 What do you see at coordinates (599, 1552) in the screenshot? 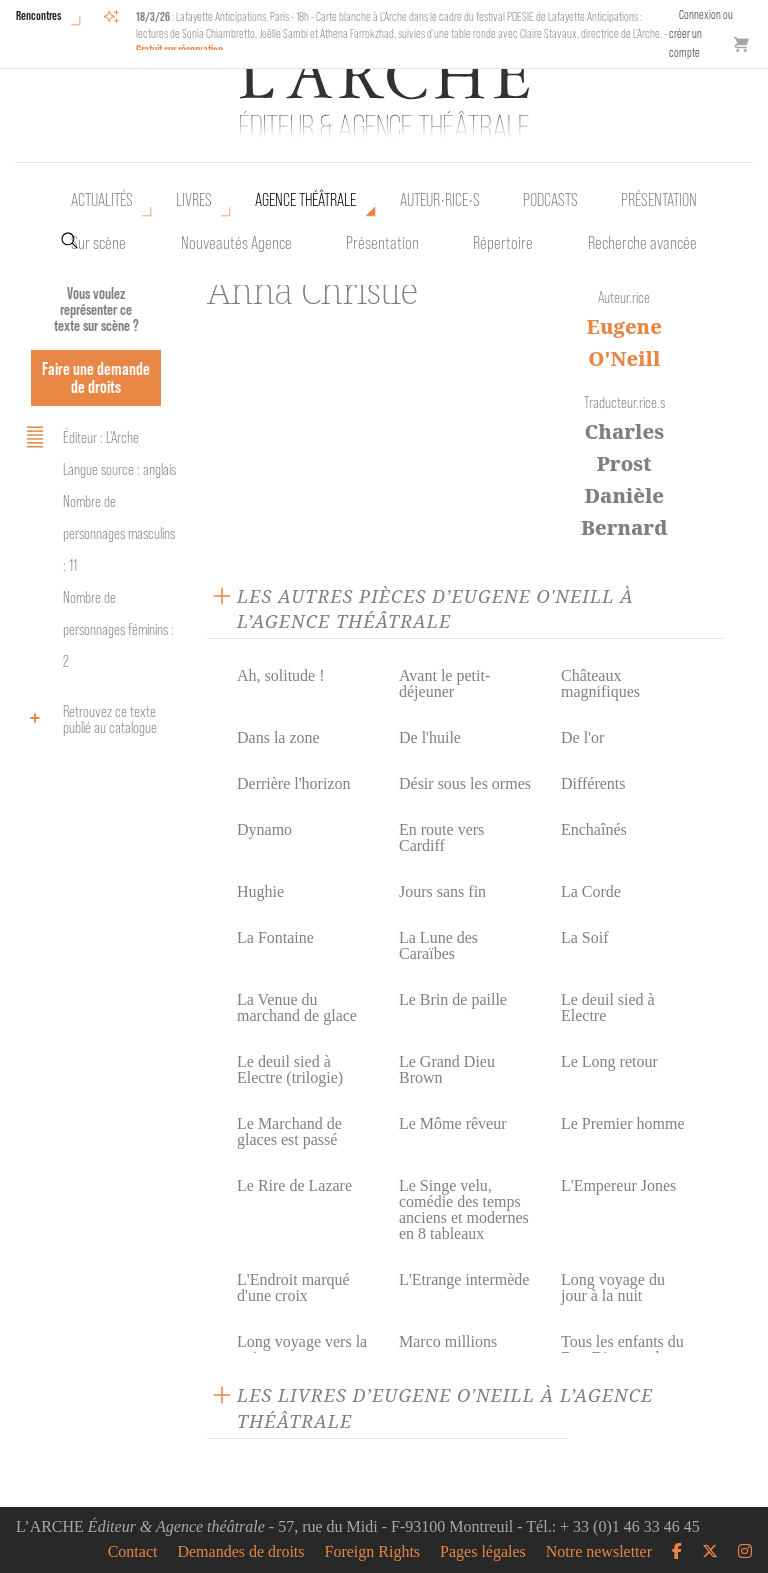
I see `Notre newsletter` at bounding box center [599, 1552].